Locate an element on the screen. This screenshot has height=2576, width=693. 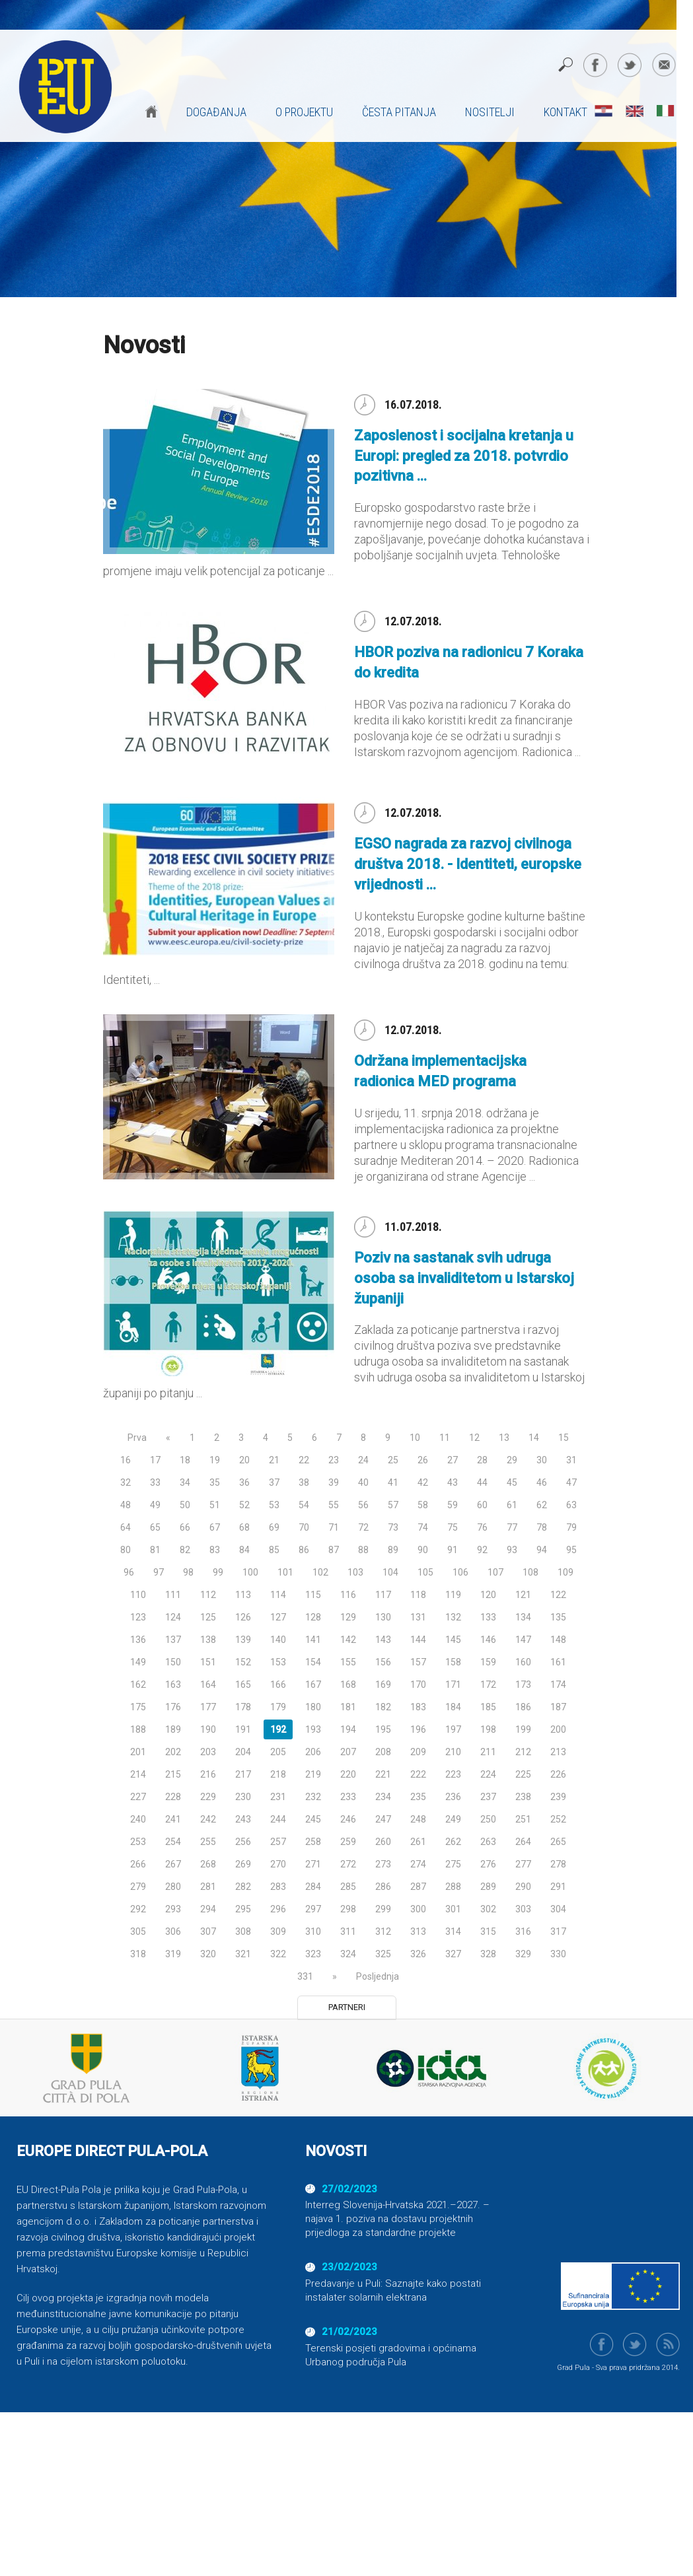
319 is located at coordinates (173, 1954).